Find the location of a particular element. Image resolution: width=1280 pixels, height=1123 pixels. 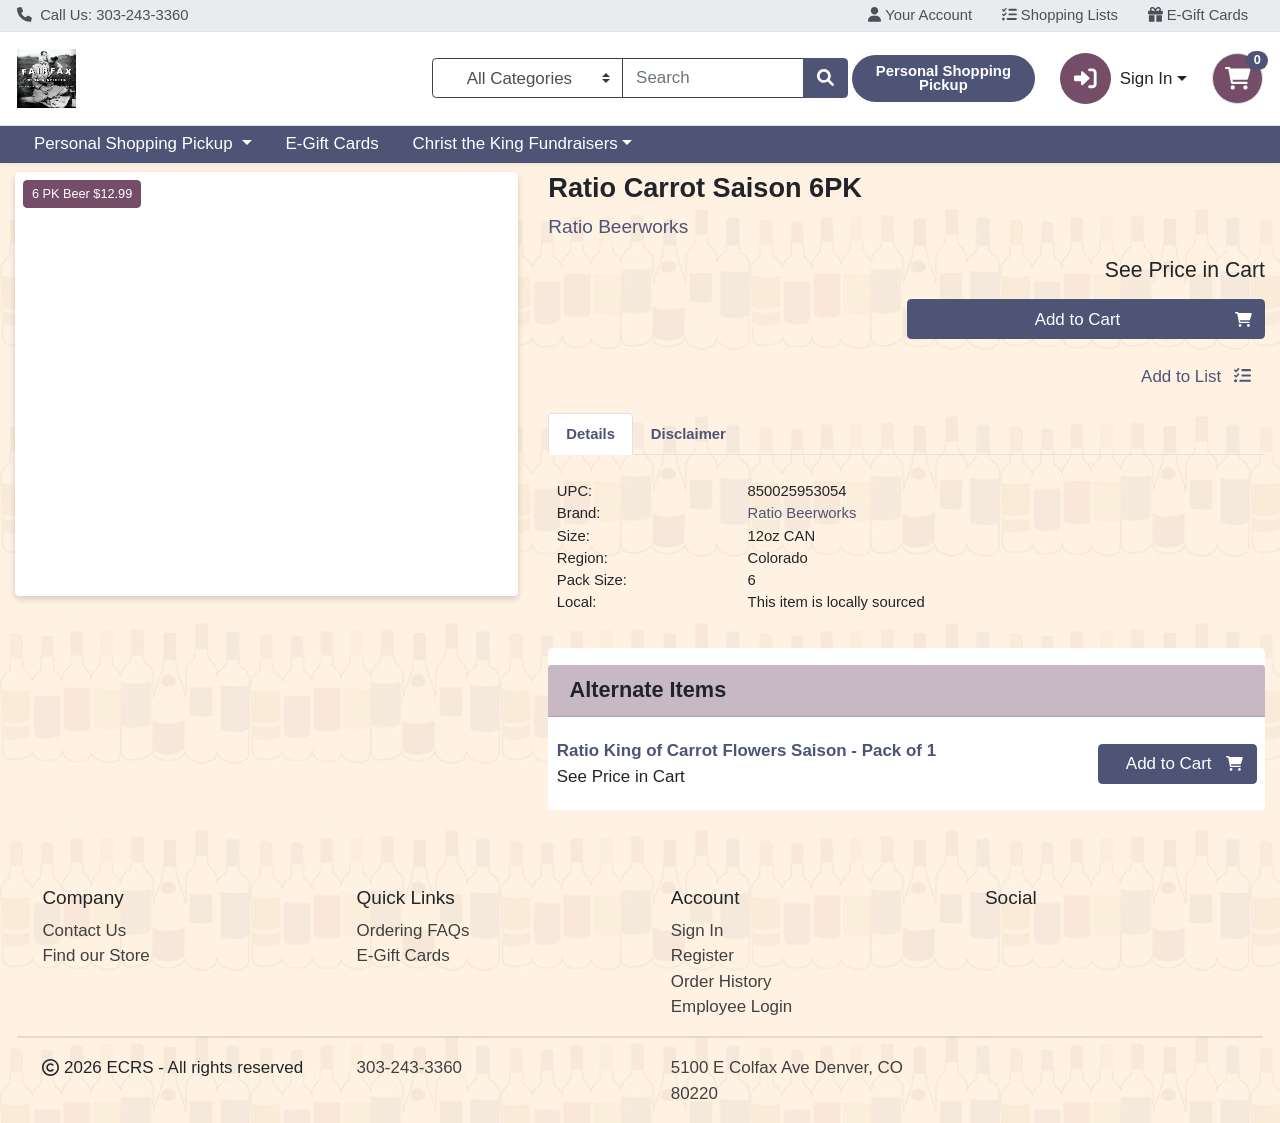

Sign In is located at coordinates (697, 930).